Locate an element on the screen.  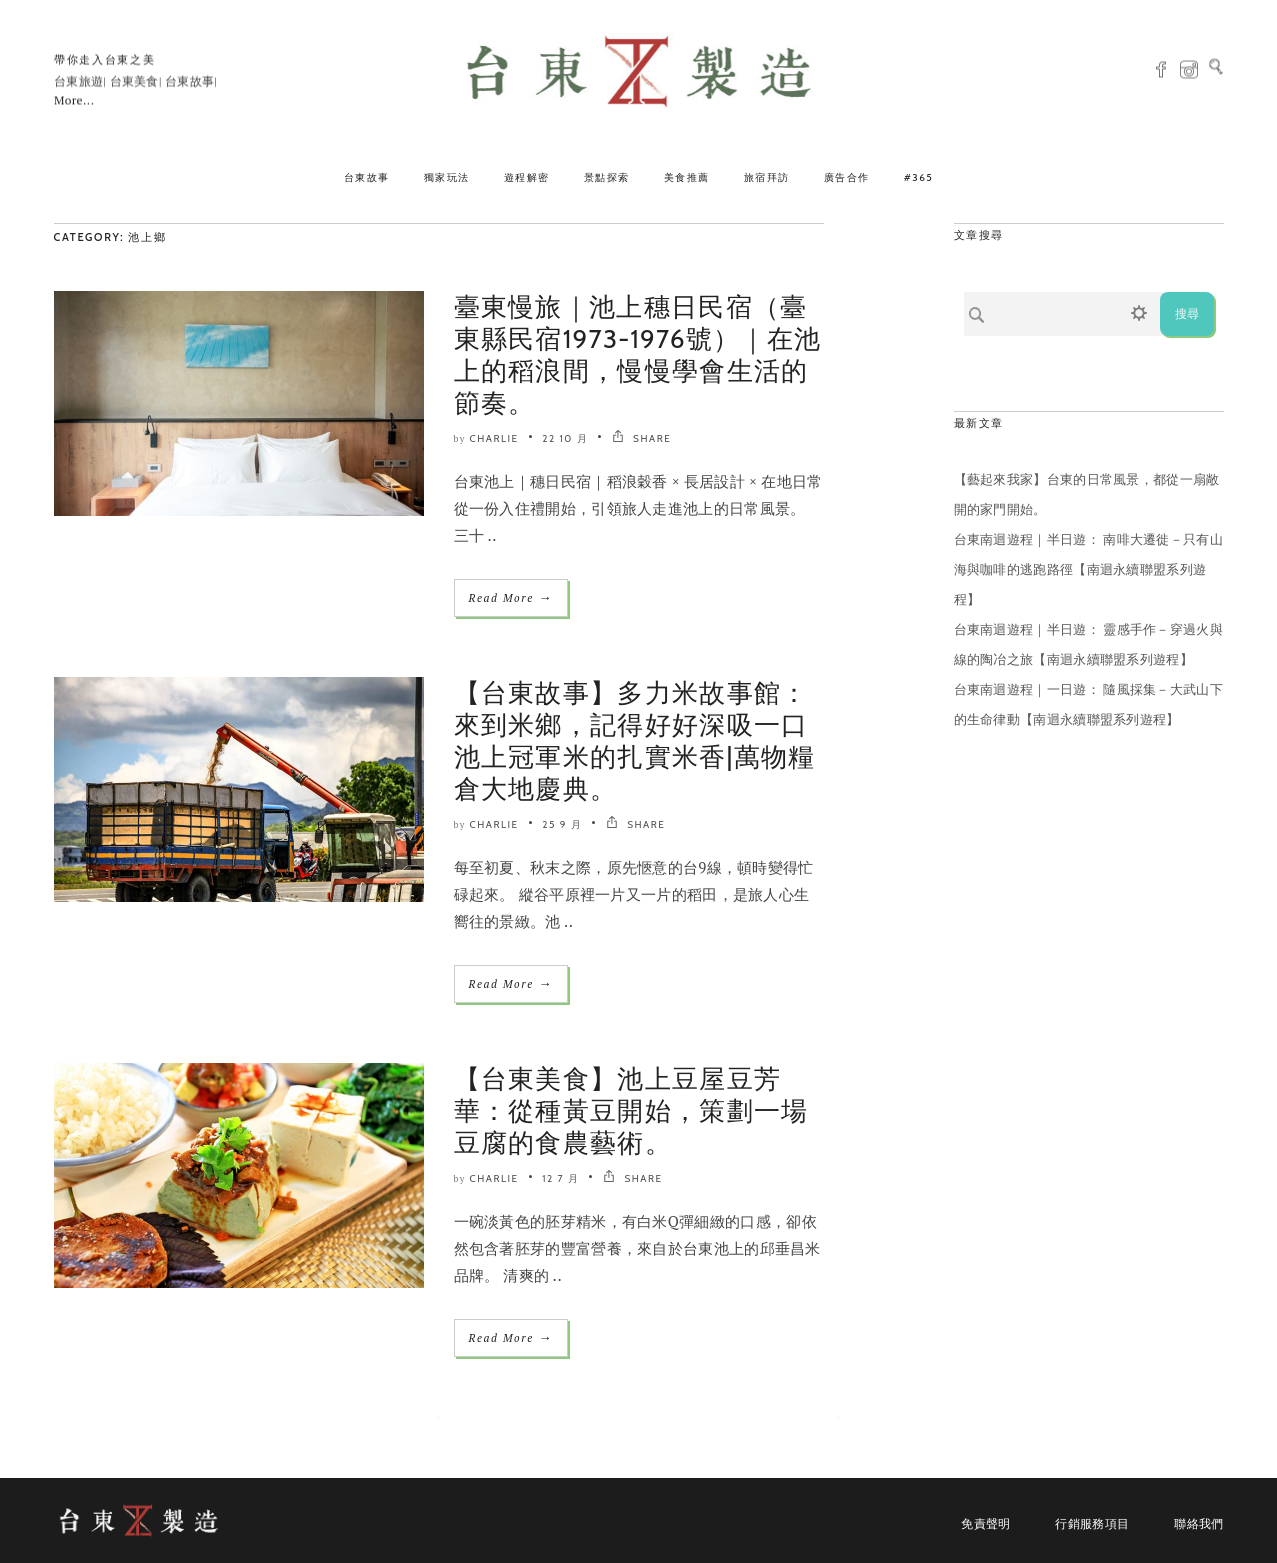
美食推薦 is located at coordinates (687, 177).